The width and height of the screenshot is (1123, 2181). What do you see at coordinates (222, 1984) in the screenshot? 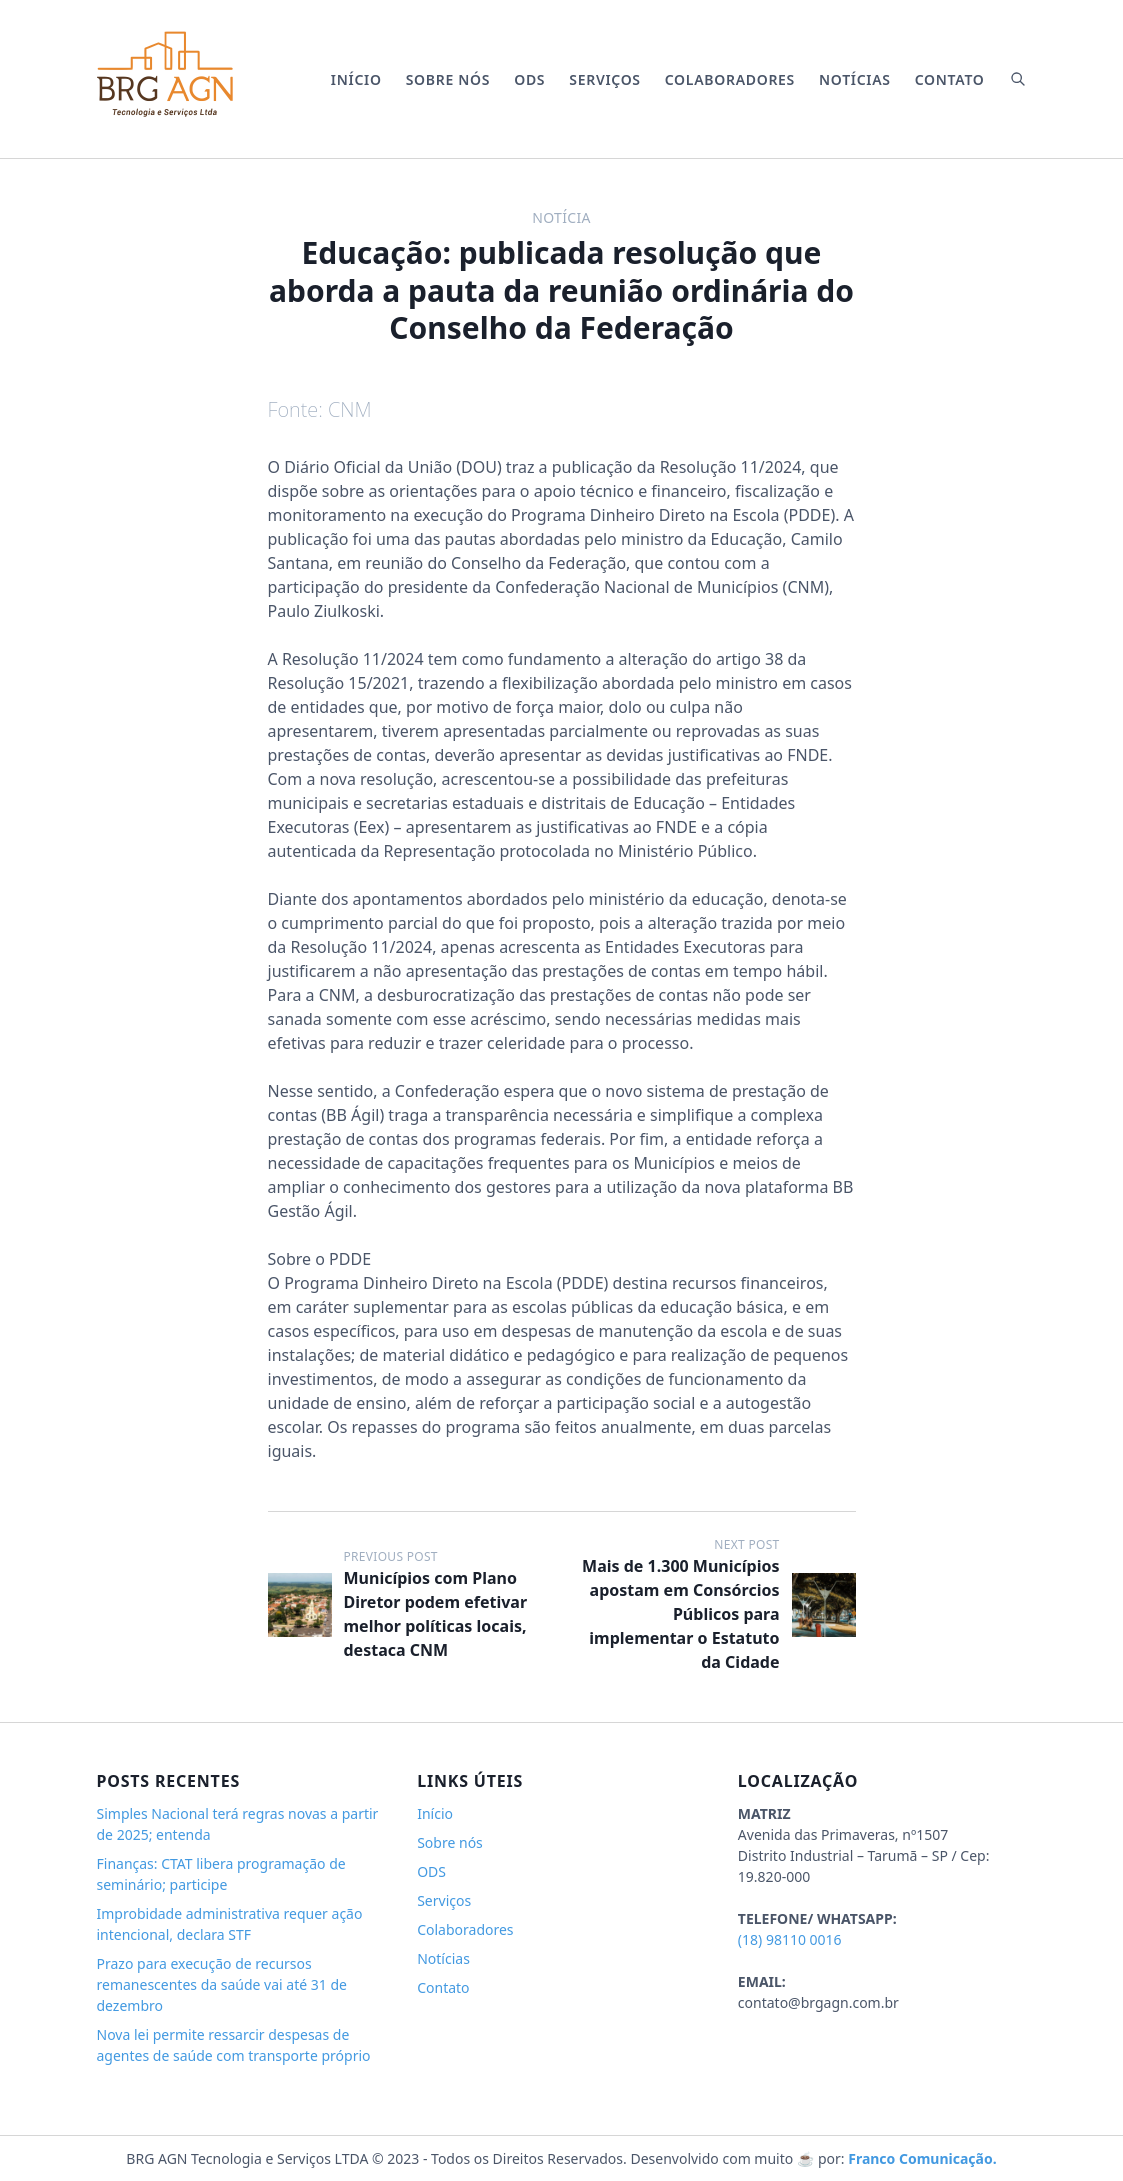
I see `Prazo para execução de recursos remanescentes da saúde vai até 31 de dezembro` at bounding box center [222, 1984].